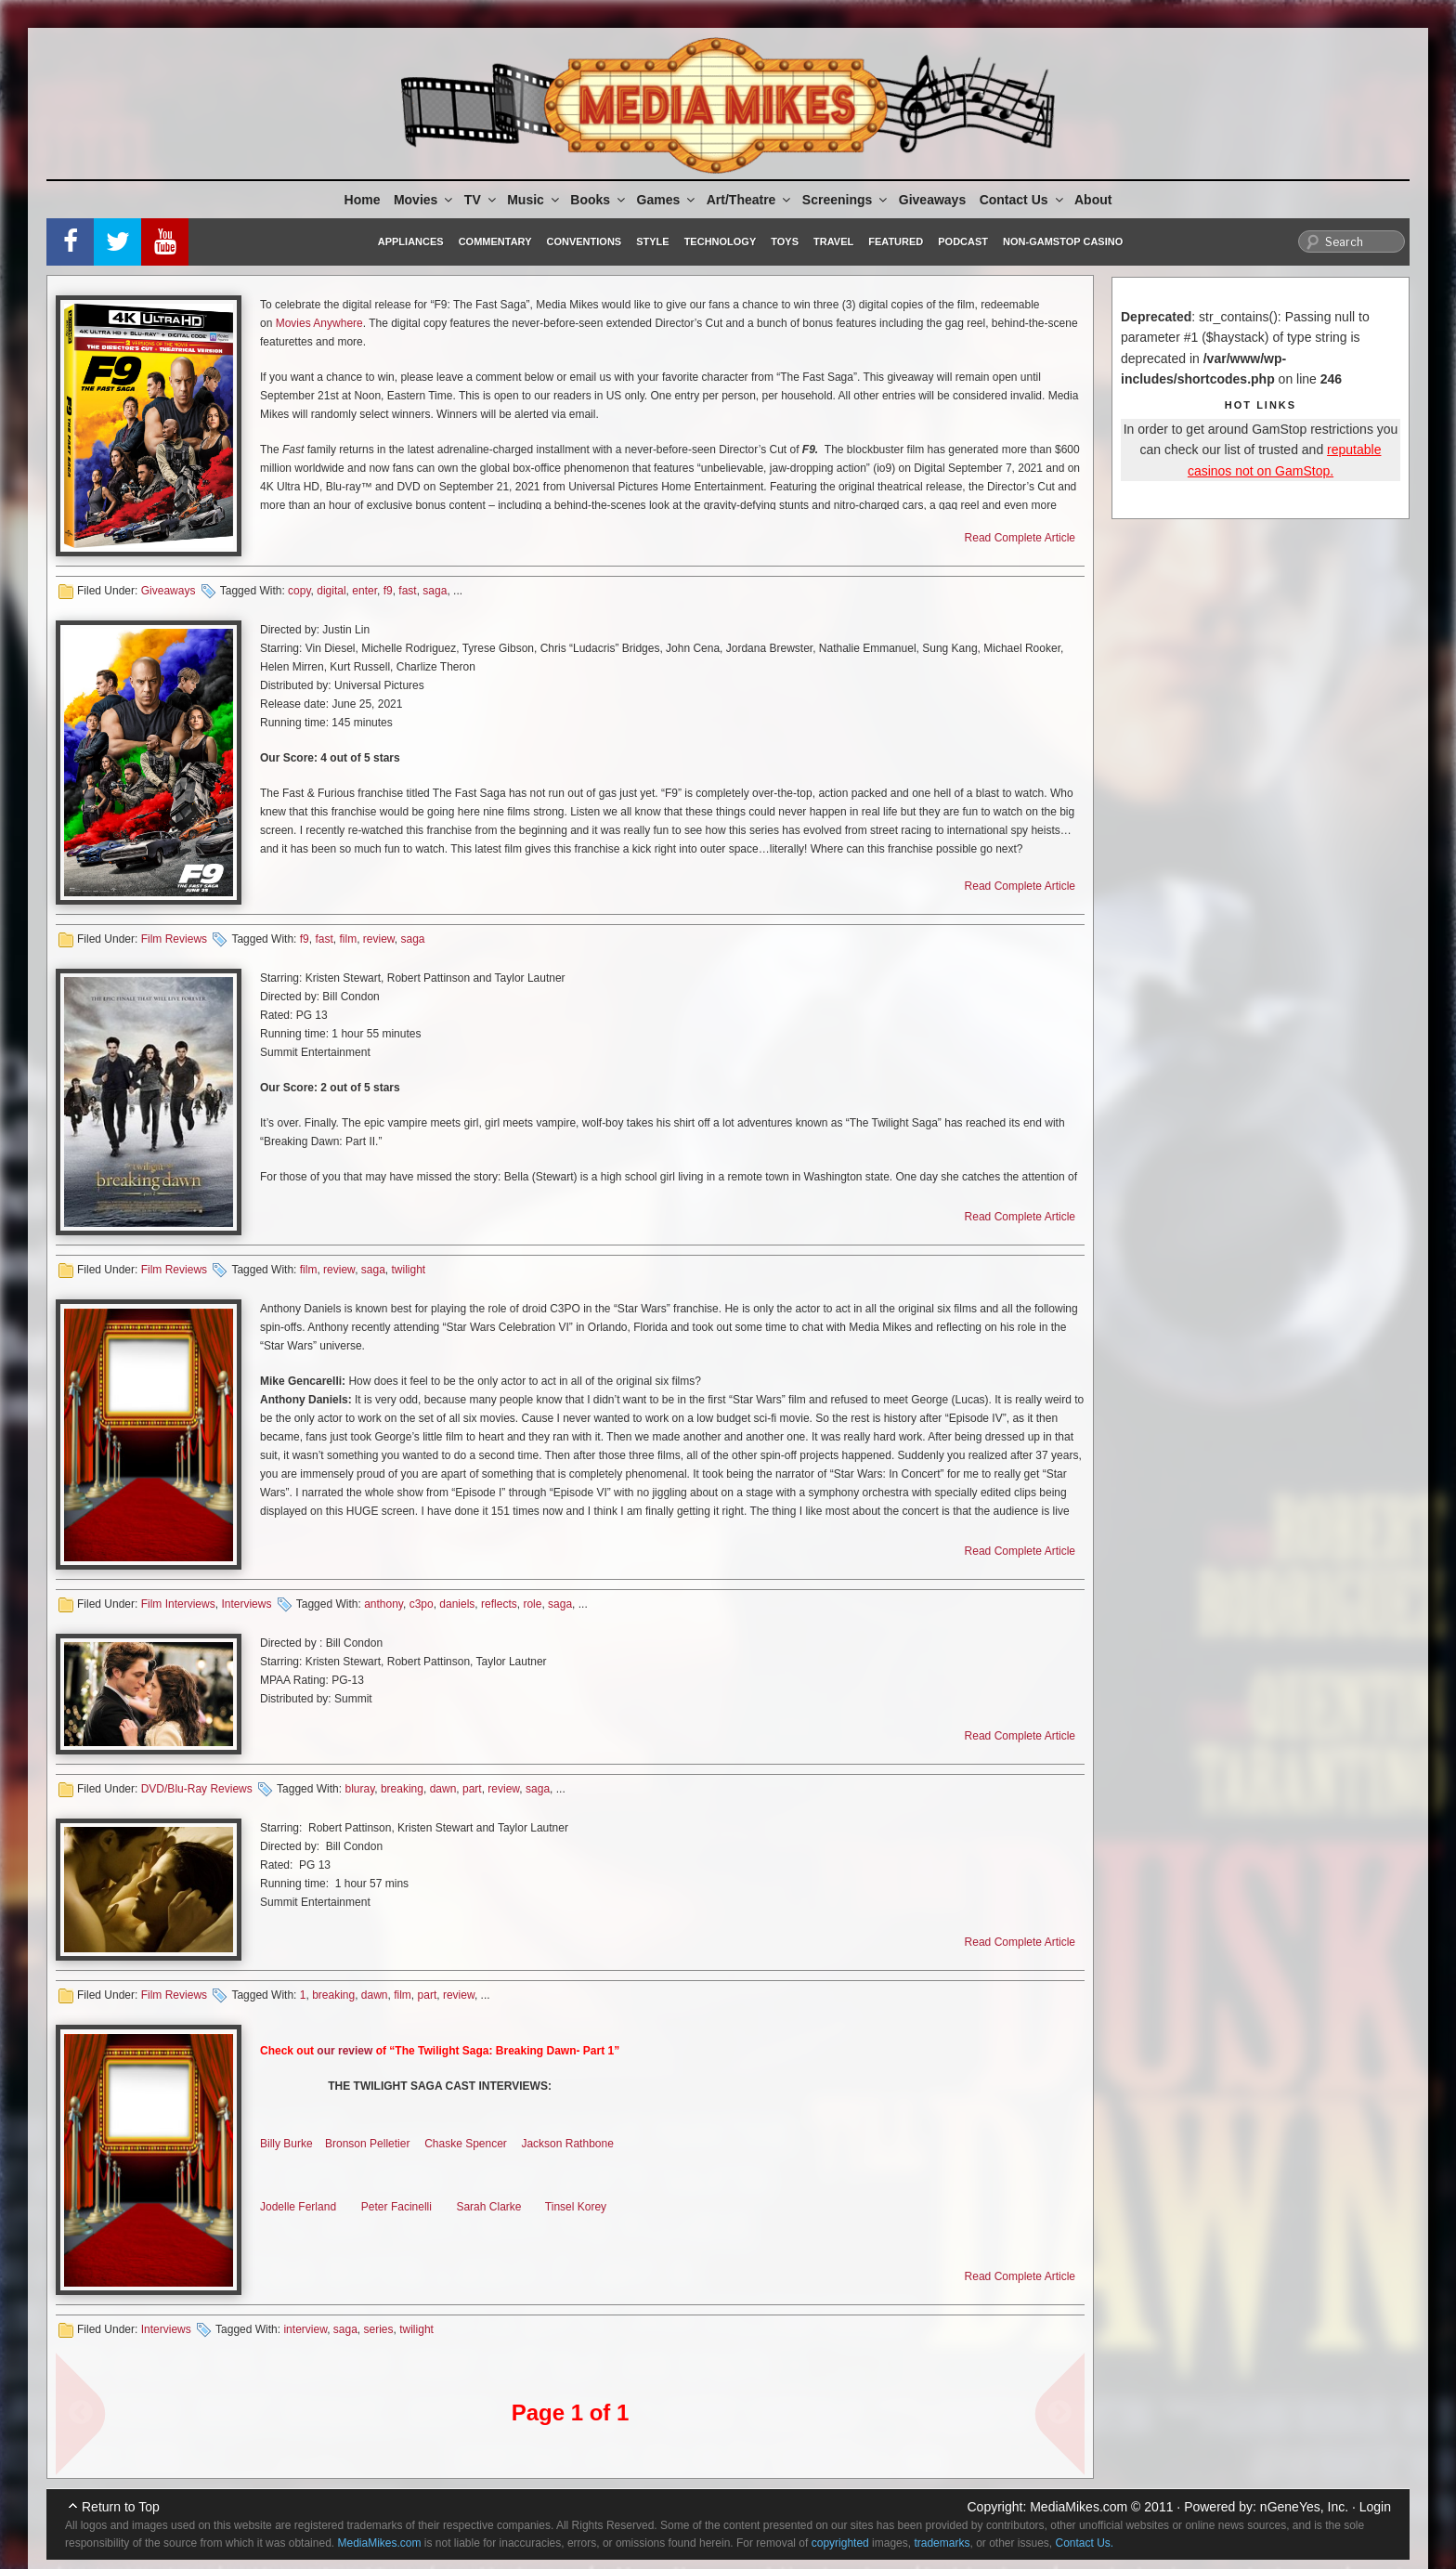 This screenshot has height=2569, width=1456. Describe the element at coordinates (750, 199) in the screenshot. I see `Art/Theatre` at that location.